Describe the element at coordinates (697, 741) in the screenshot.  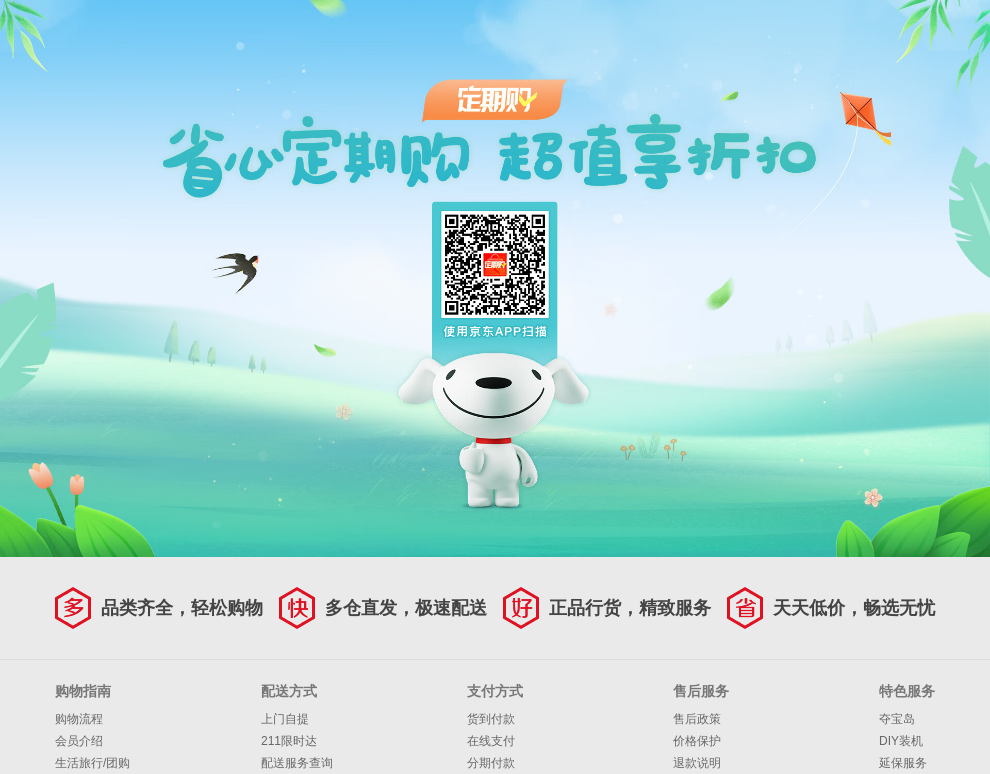
I see `价格保护` at that location.